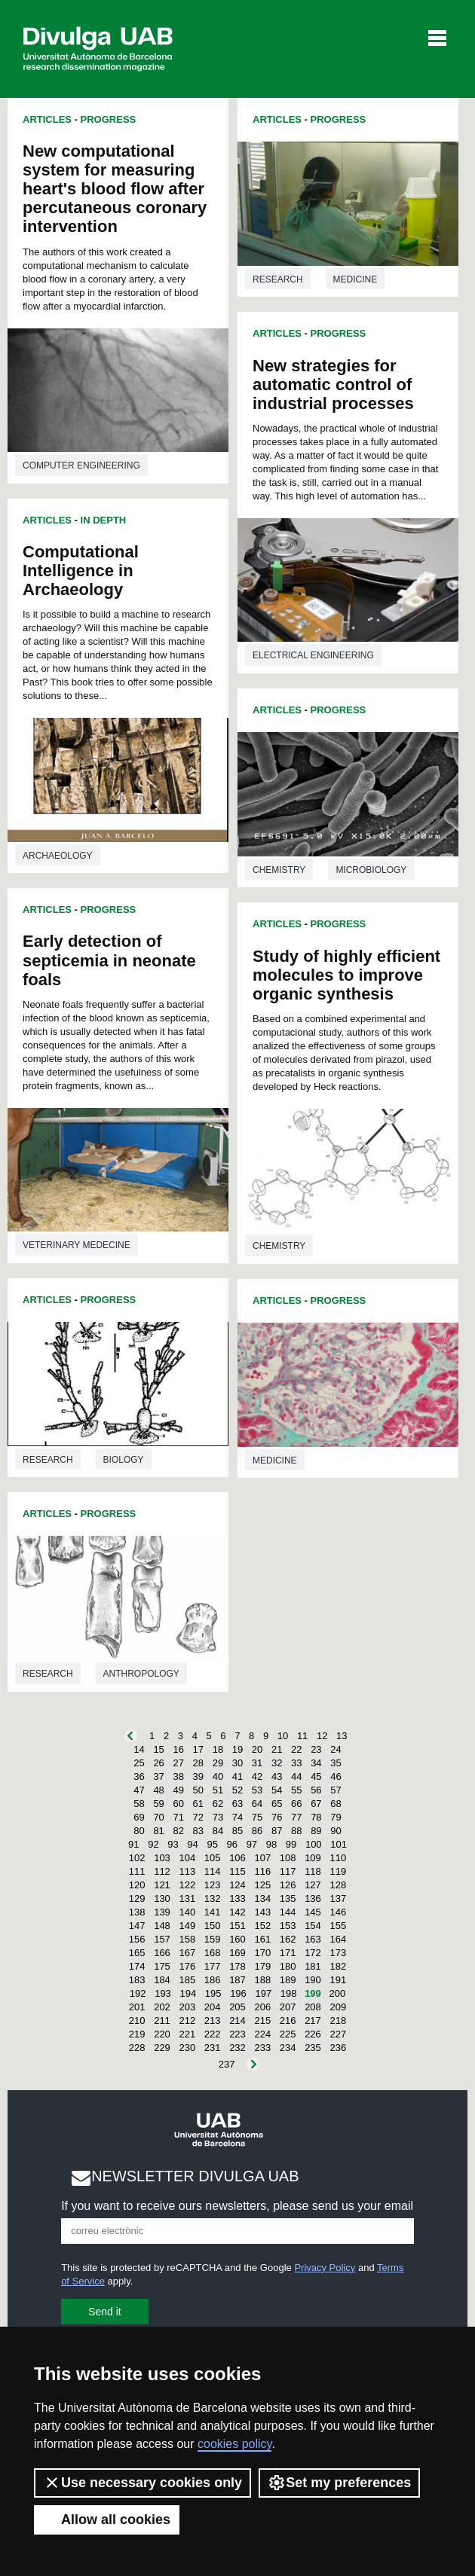 This screenshot has height=2576, width=475. What do you see at coordinates (337, 1925) in the screenshot?
I see `155` at bounding box center [337, 1925].